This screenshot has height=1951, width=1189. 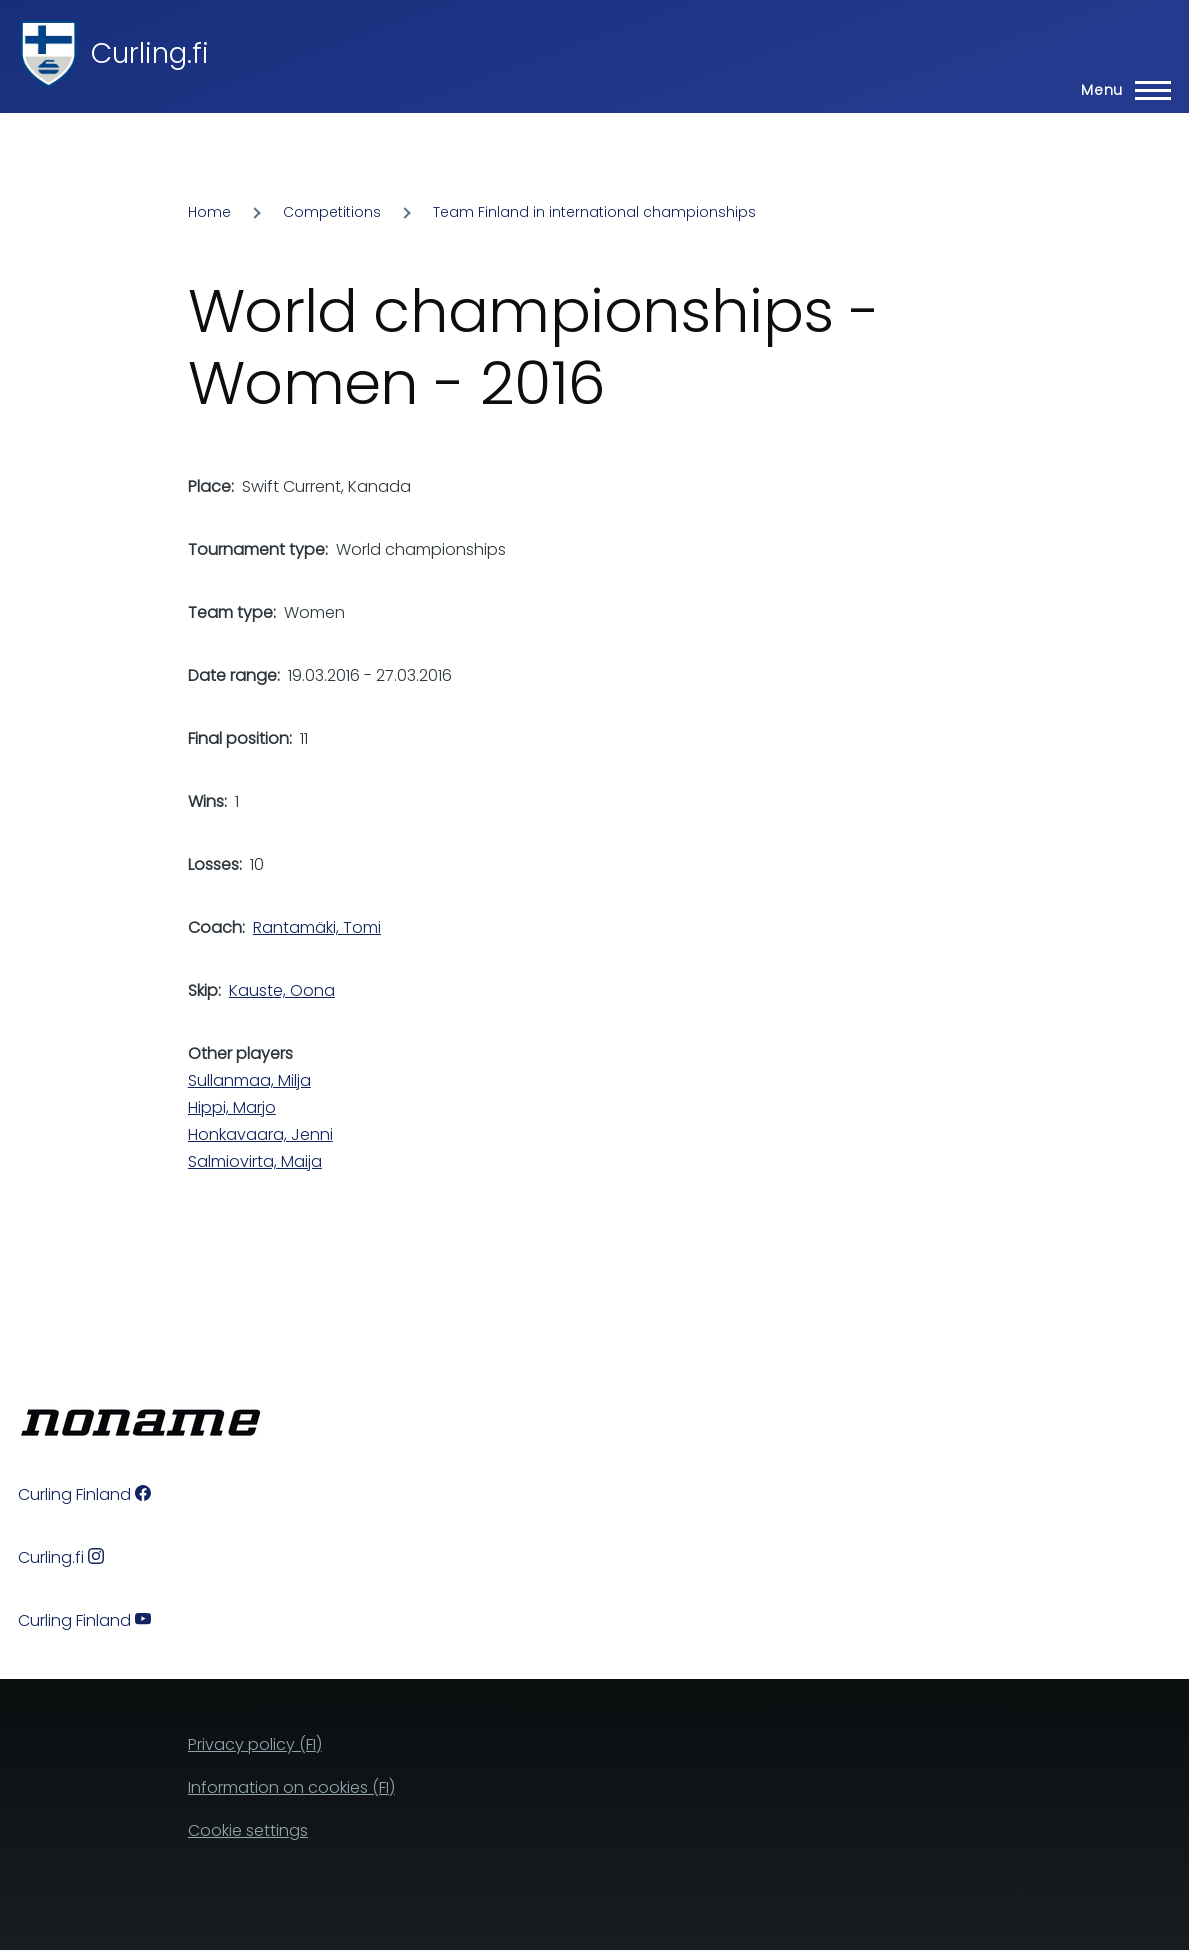 I want to click on Salmiovirta, Maija, so click(x=255, y=1161).